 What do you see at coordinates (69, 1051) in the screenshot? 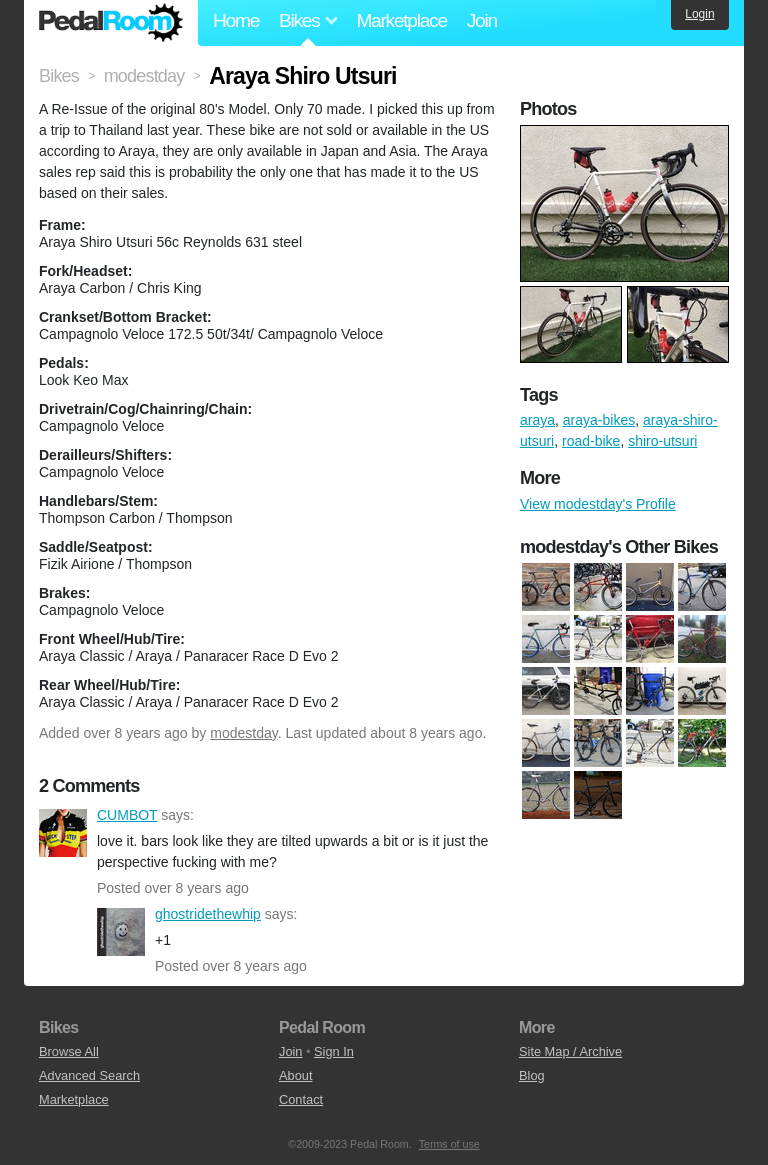
I see `Browse All` at bounding box center [69, 1051].